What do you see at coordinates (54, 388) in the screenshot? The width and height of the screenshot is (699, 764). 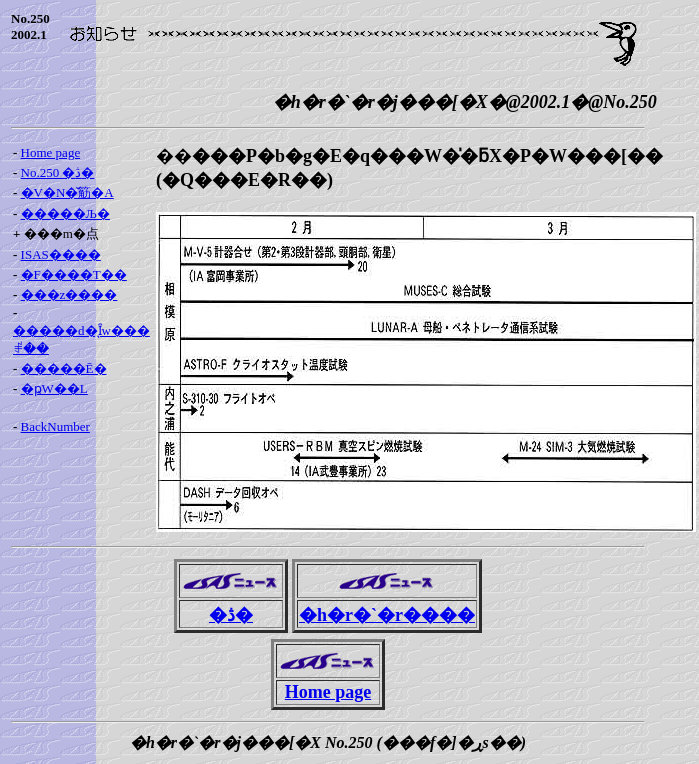 I see `�ҏW��L` at bounding box center [54, 388].